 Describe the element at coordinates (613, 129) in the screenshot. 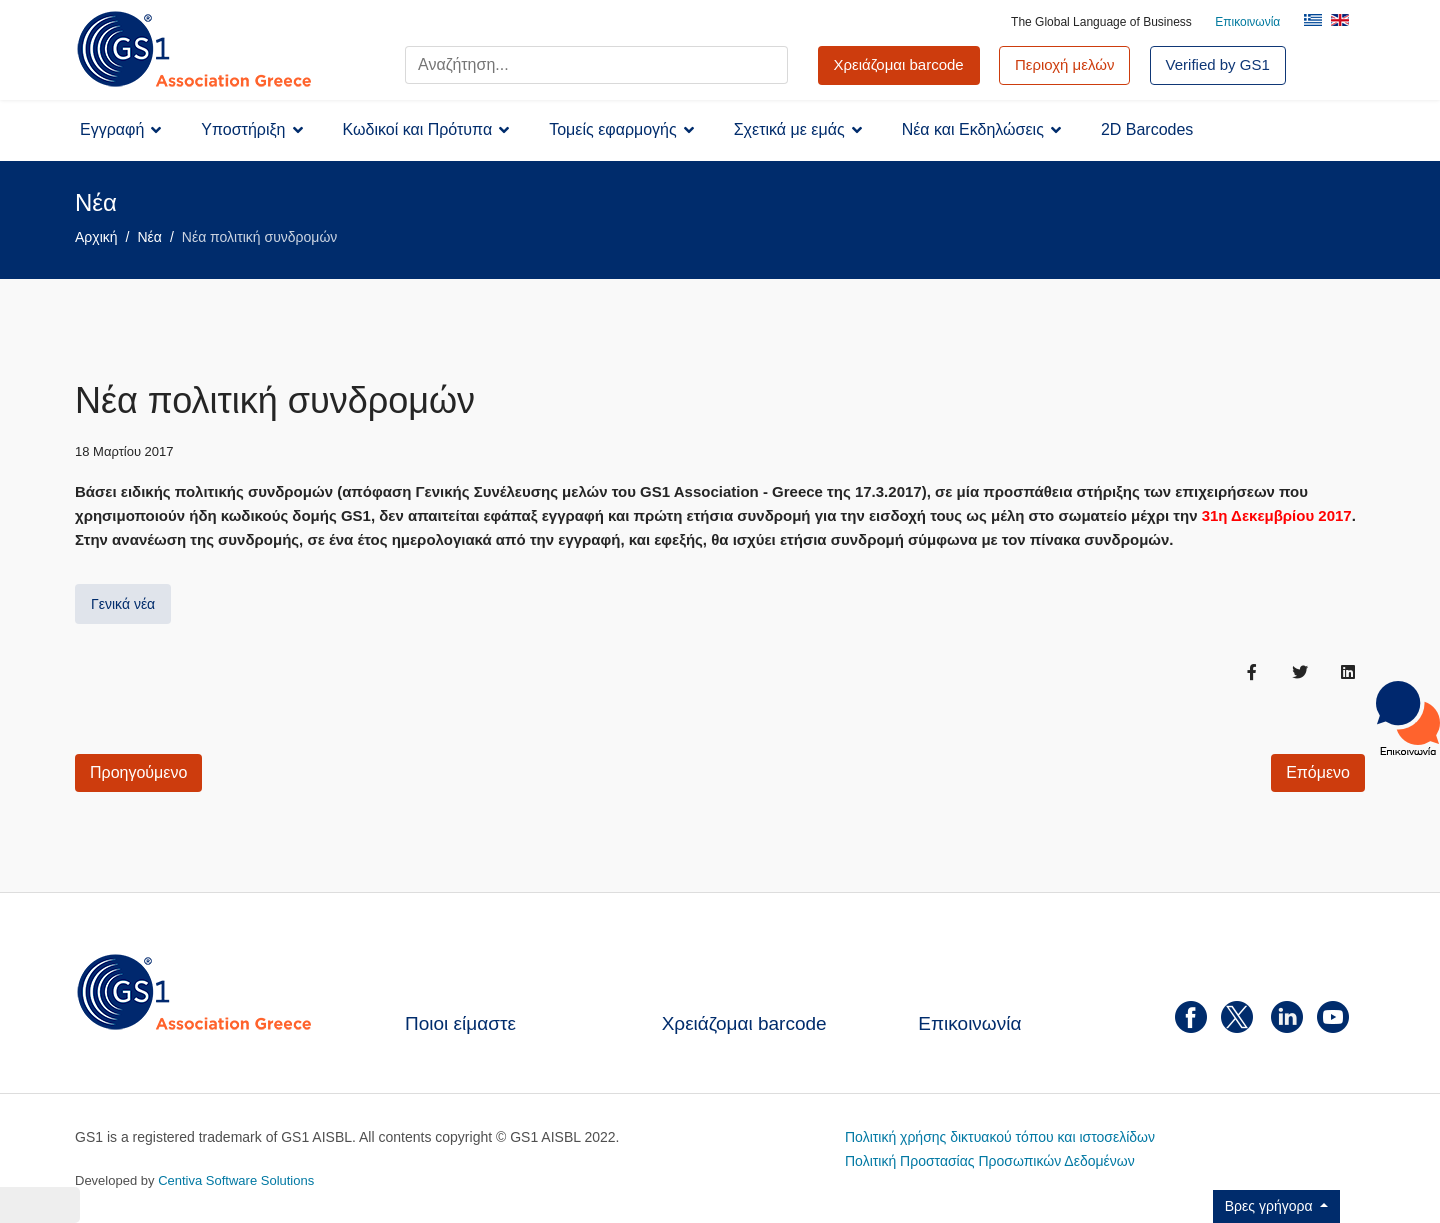

I see `Τομείς εφαρμογής` at that location.